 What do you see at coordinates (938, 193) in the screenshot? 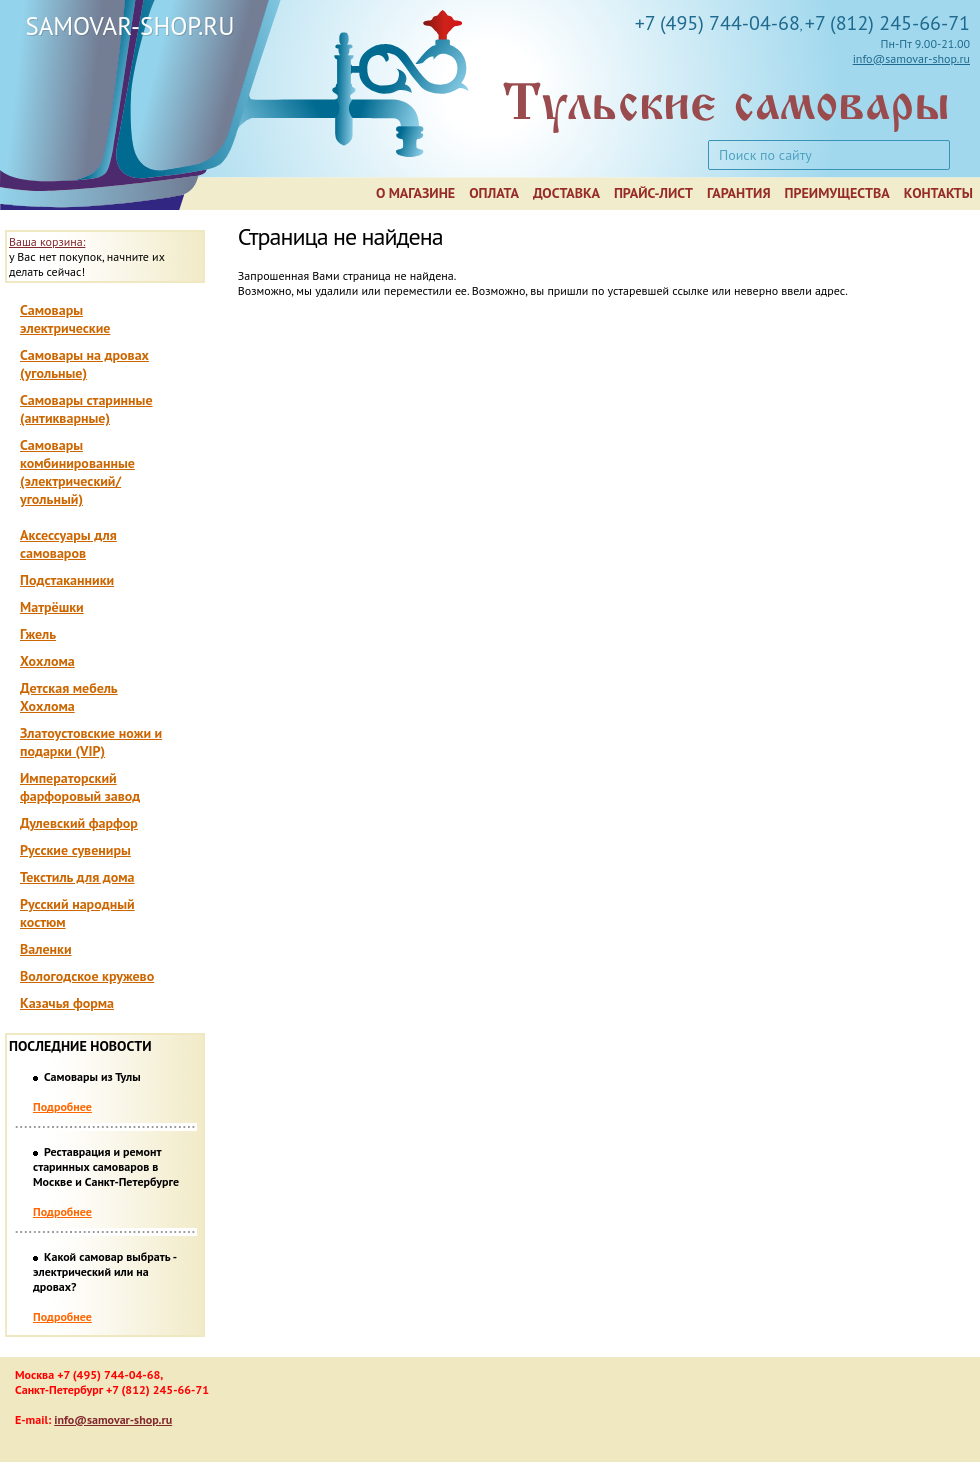
I see `Контакты` at bounding box center [938, 193].